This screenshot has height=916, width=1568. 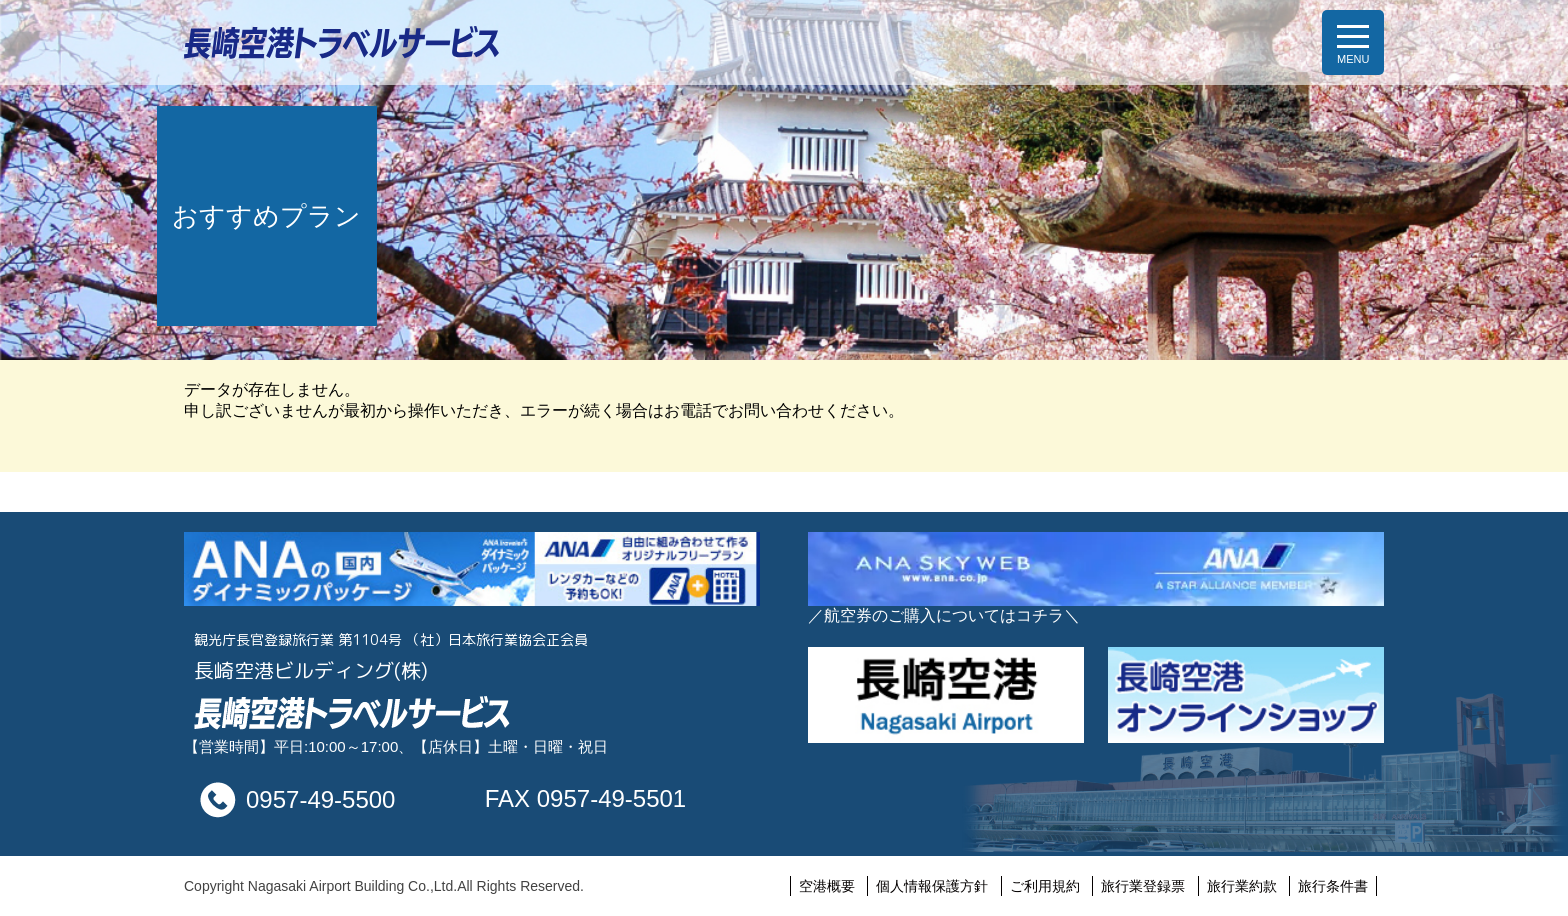 I want to click on 旅行条件書, so click(x=1333, y=886).